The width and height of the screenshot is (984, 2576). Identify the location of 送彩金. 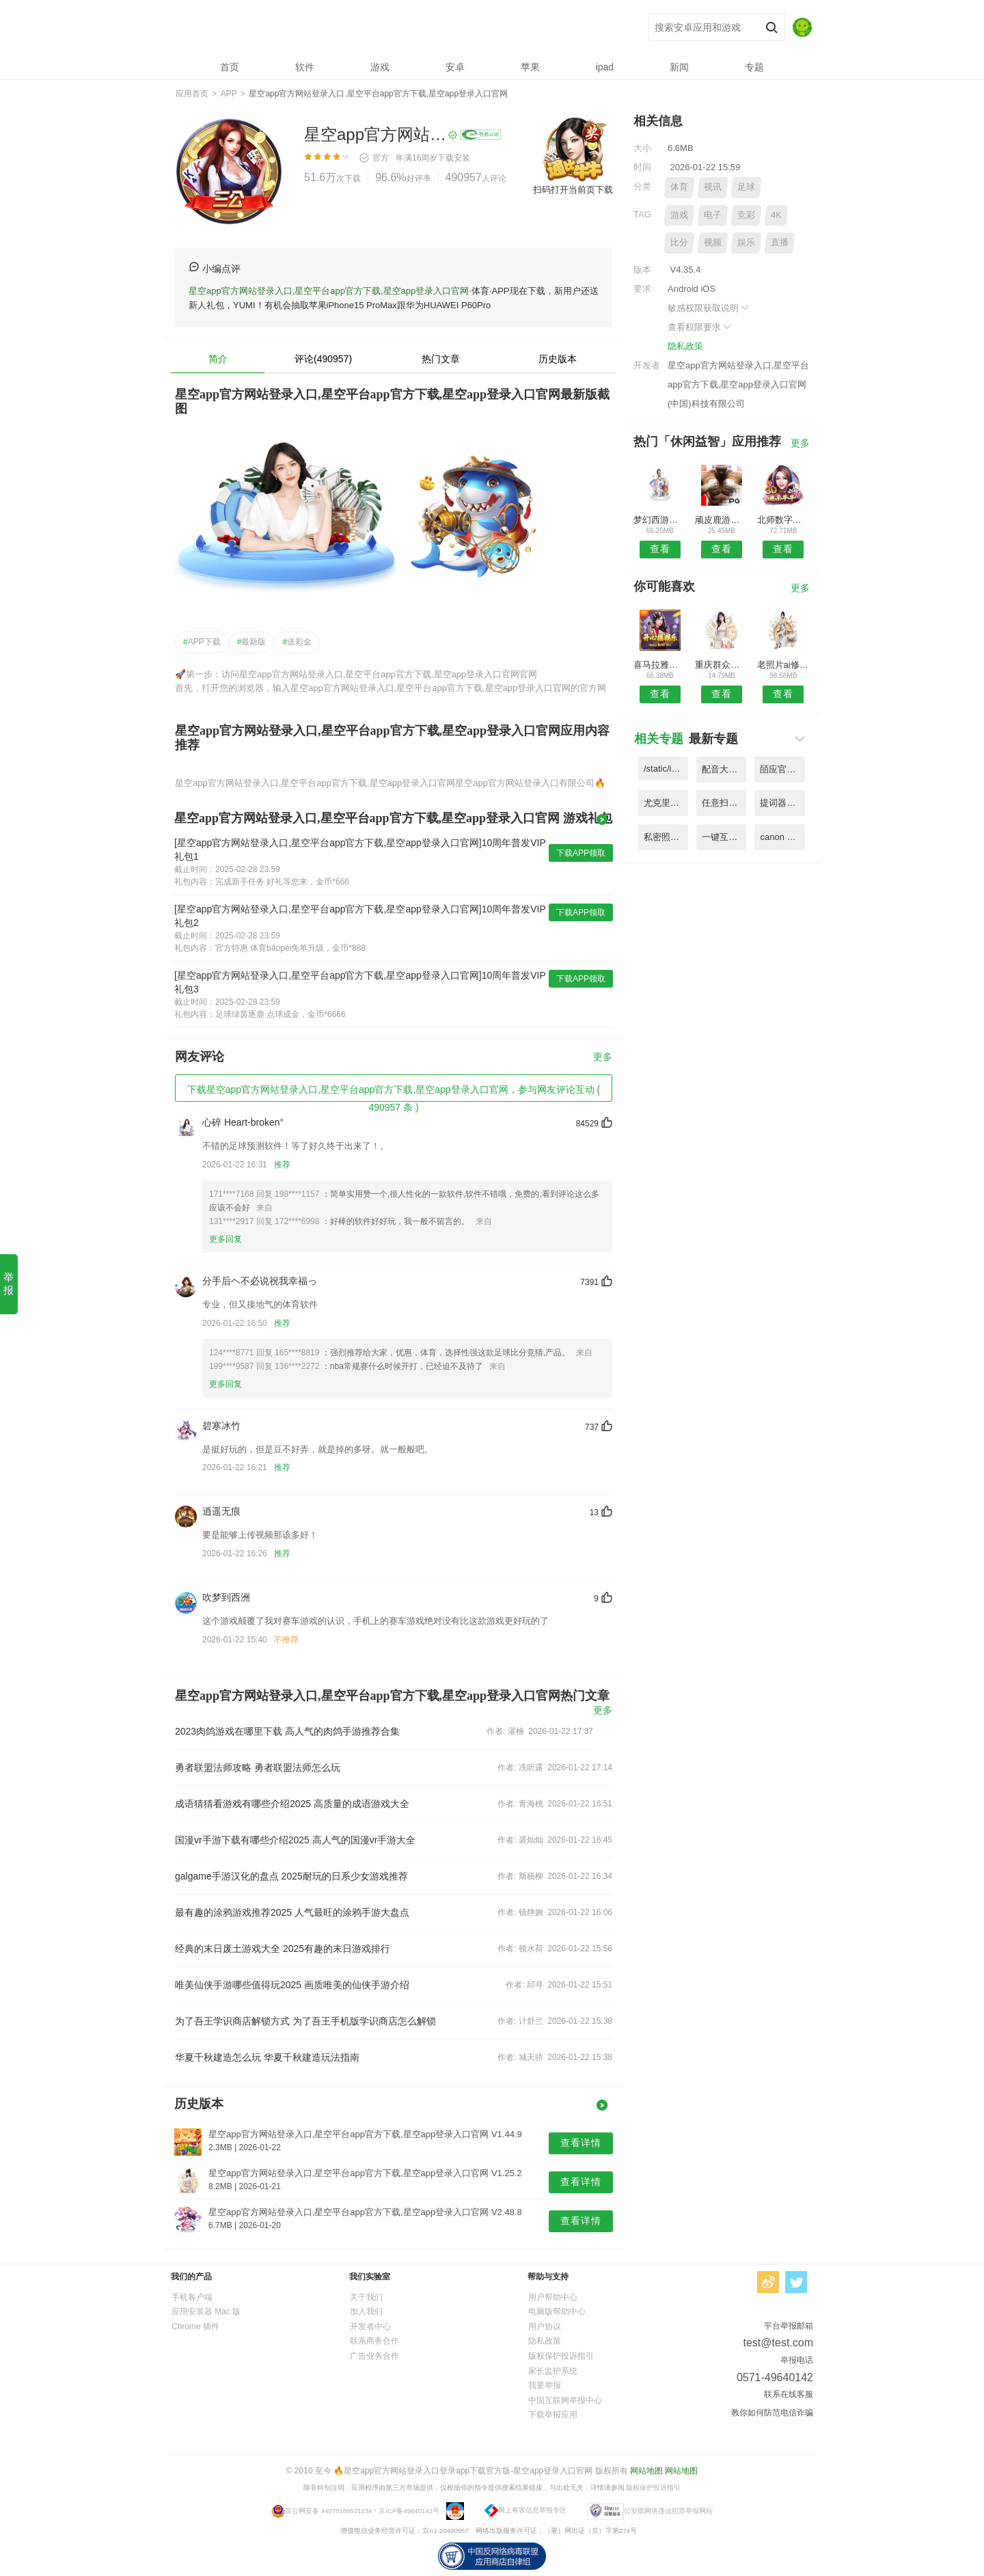
(297, 642).